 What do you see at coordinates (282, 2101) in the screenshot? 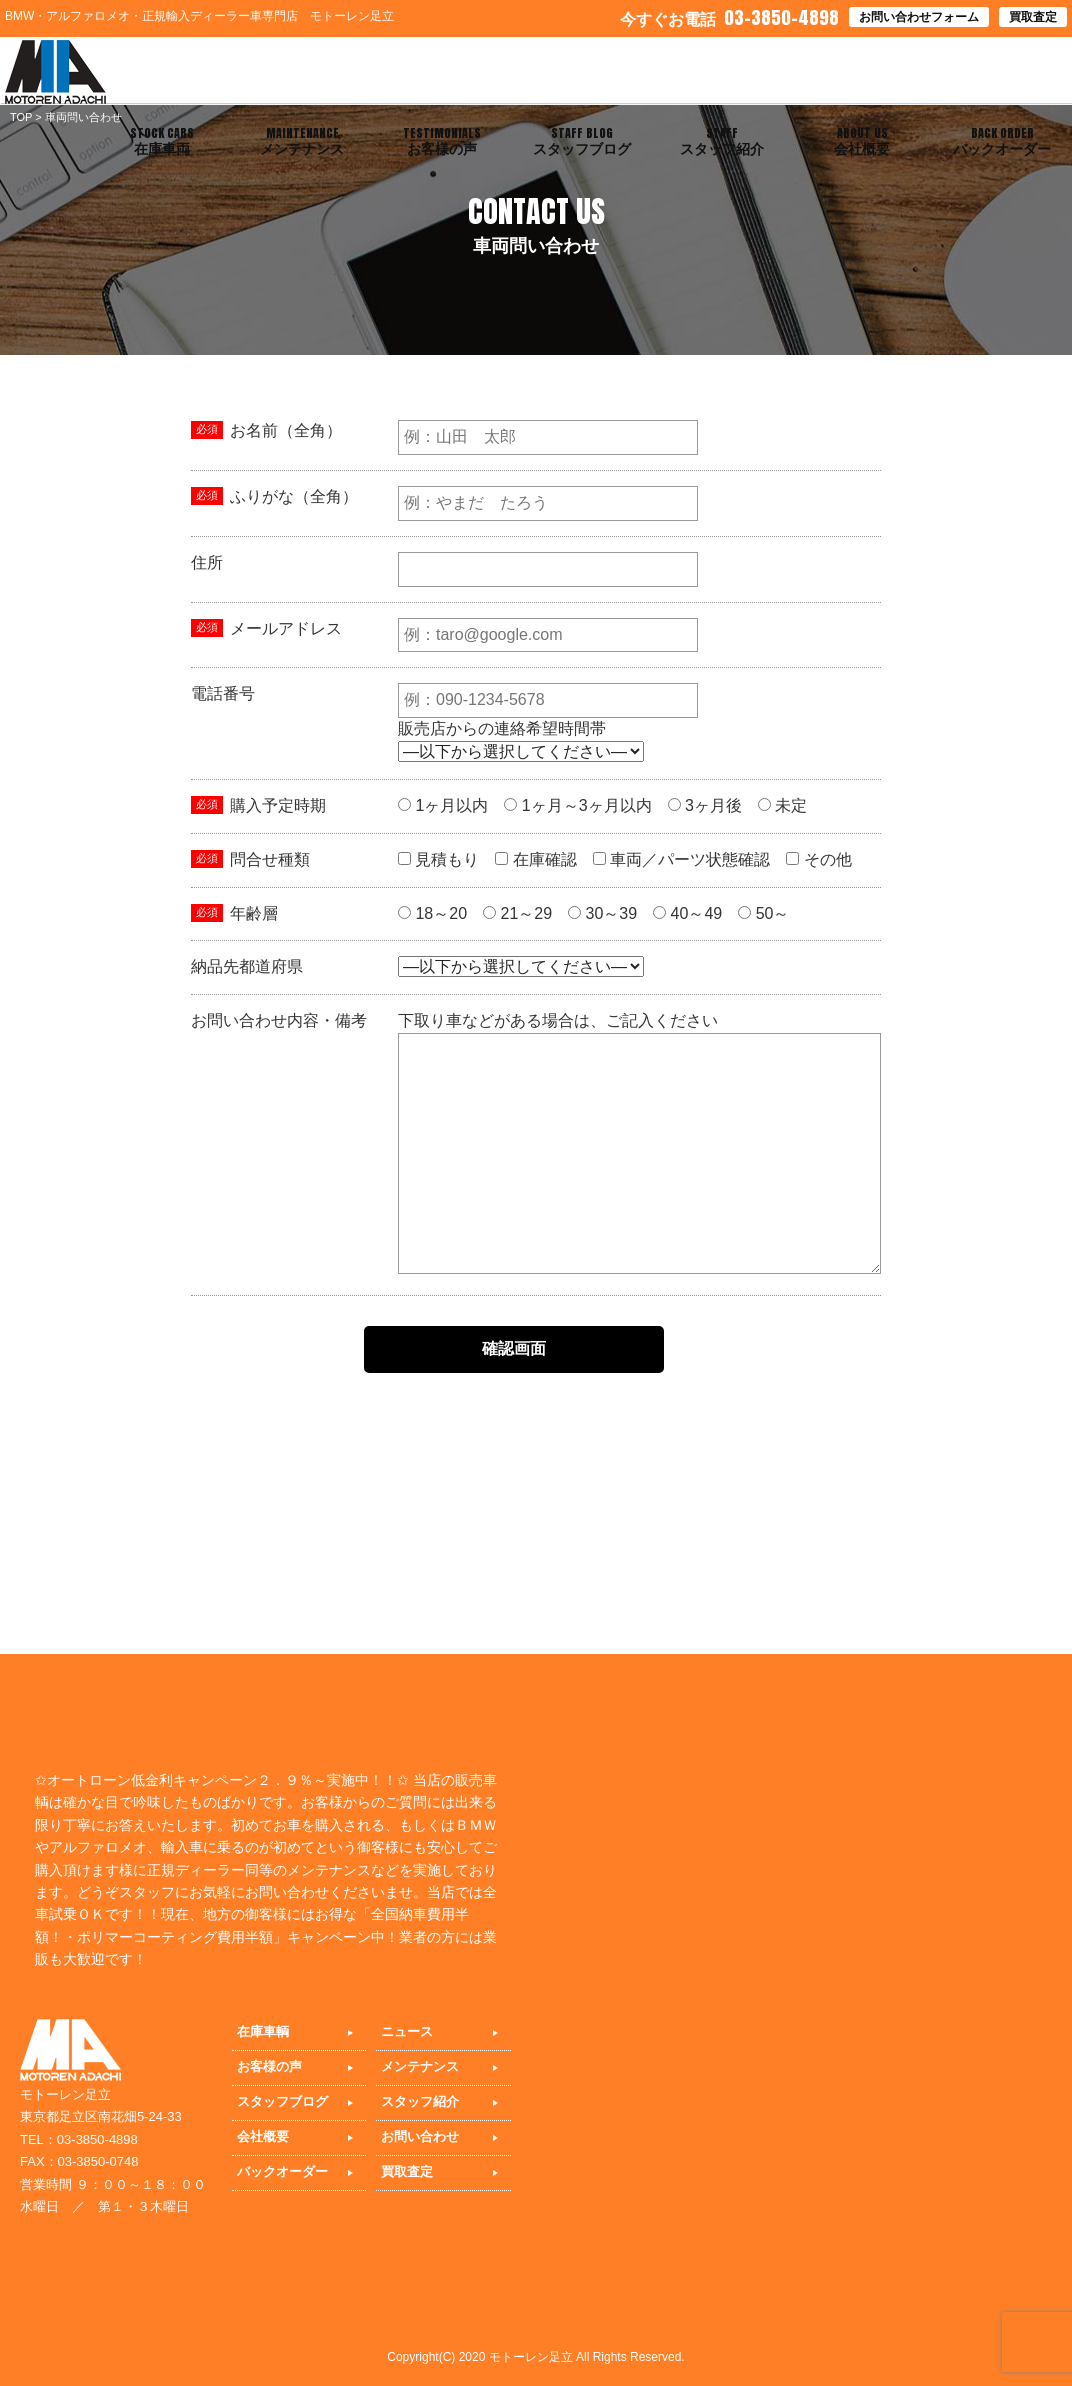
I see `スタッフブログ` at bounding box center [282, 2101].